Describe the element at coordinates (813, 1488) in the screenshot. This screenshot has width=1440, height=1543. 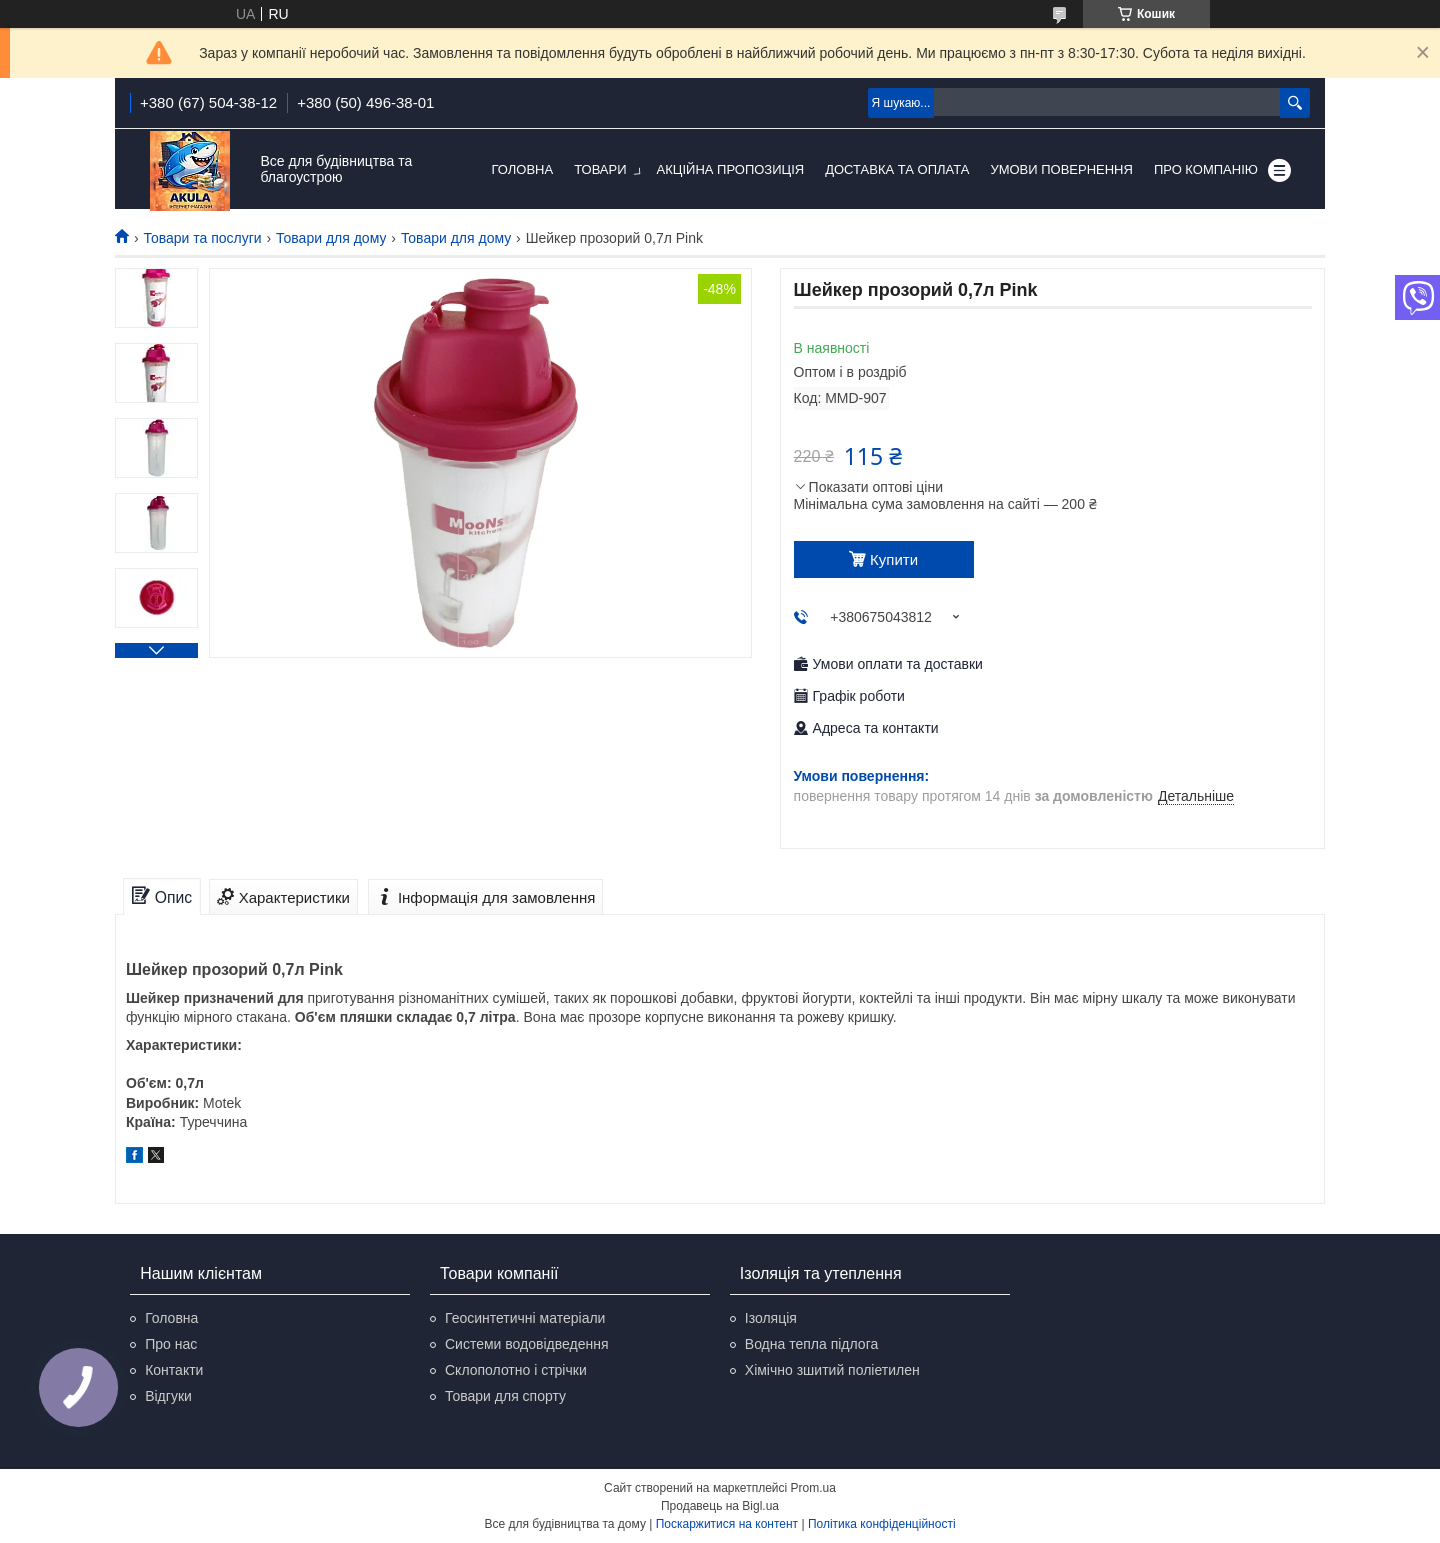
I see `Prom.ua` at that location.